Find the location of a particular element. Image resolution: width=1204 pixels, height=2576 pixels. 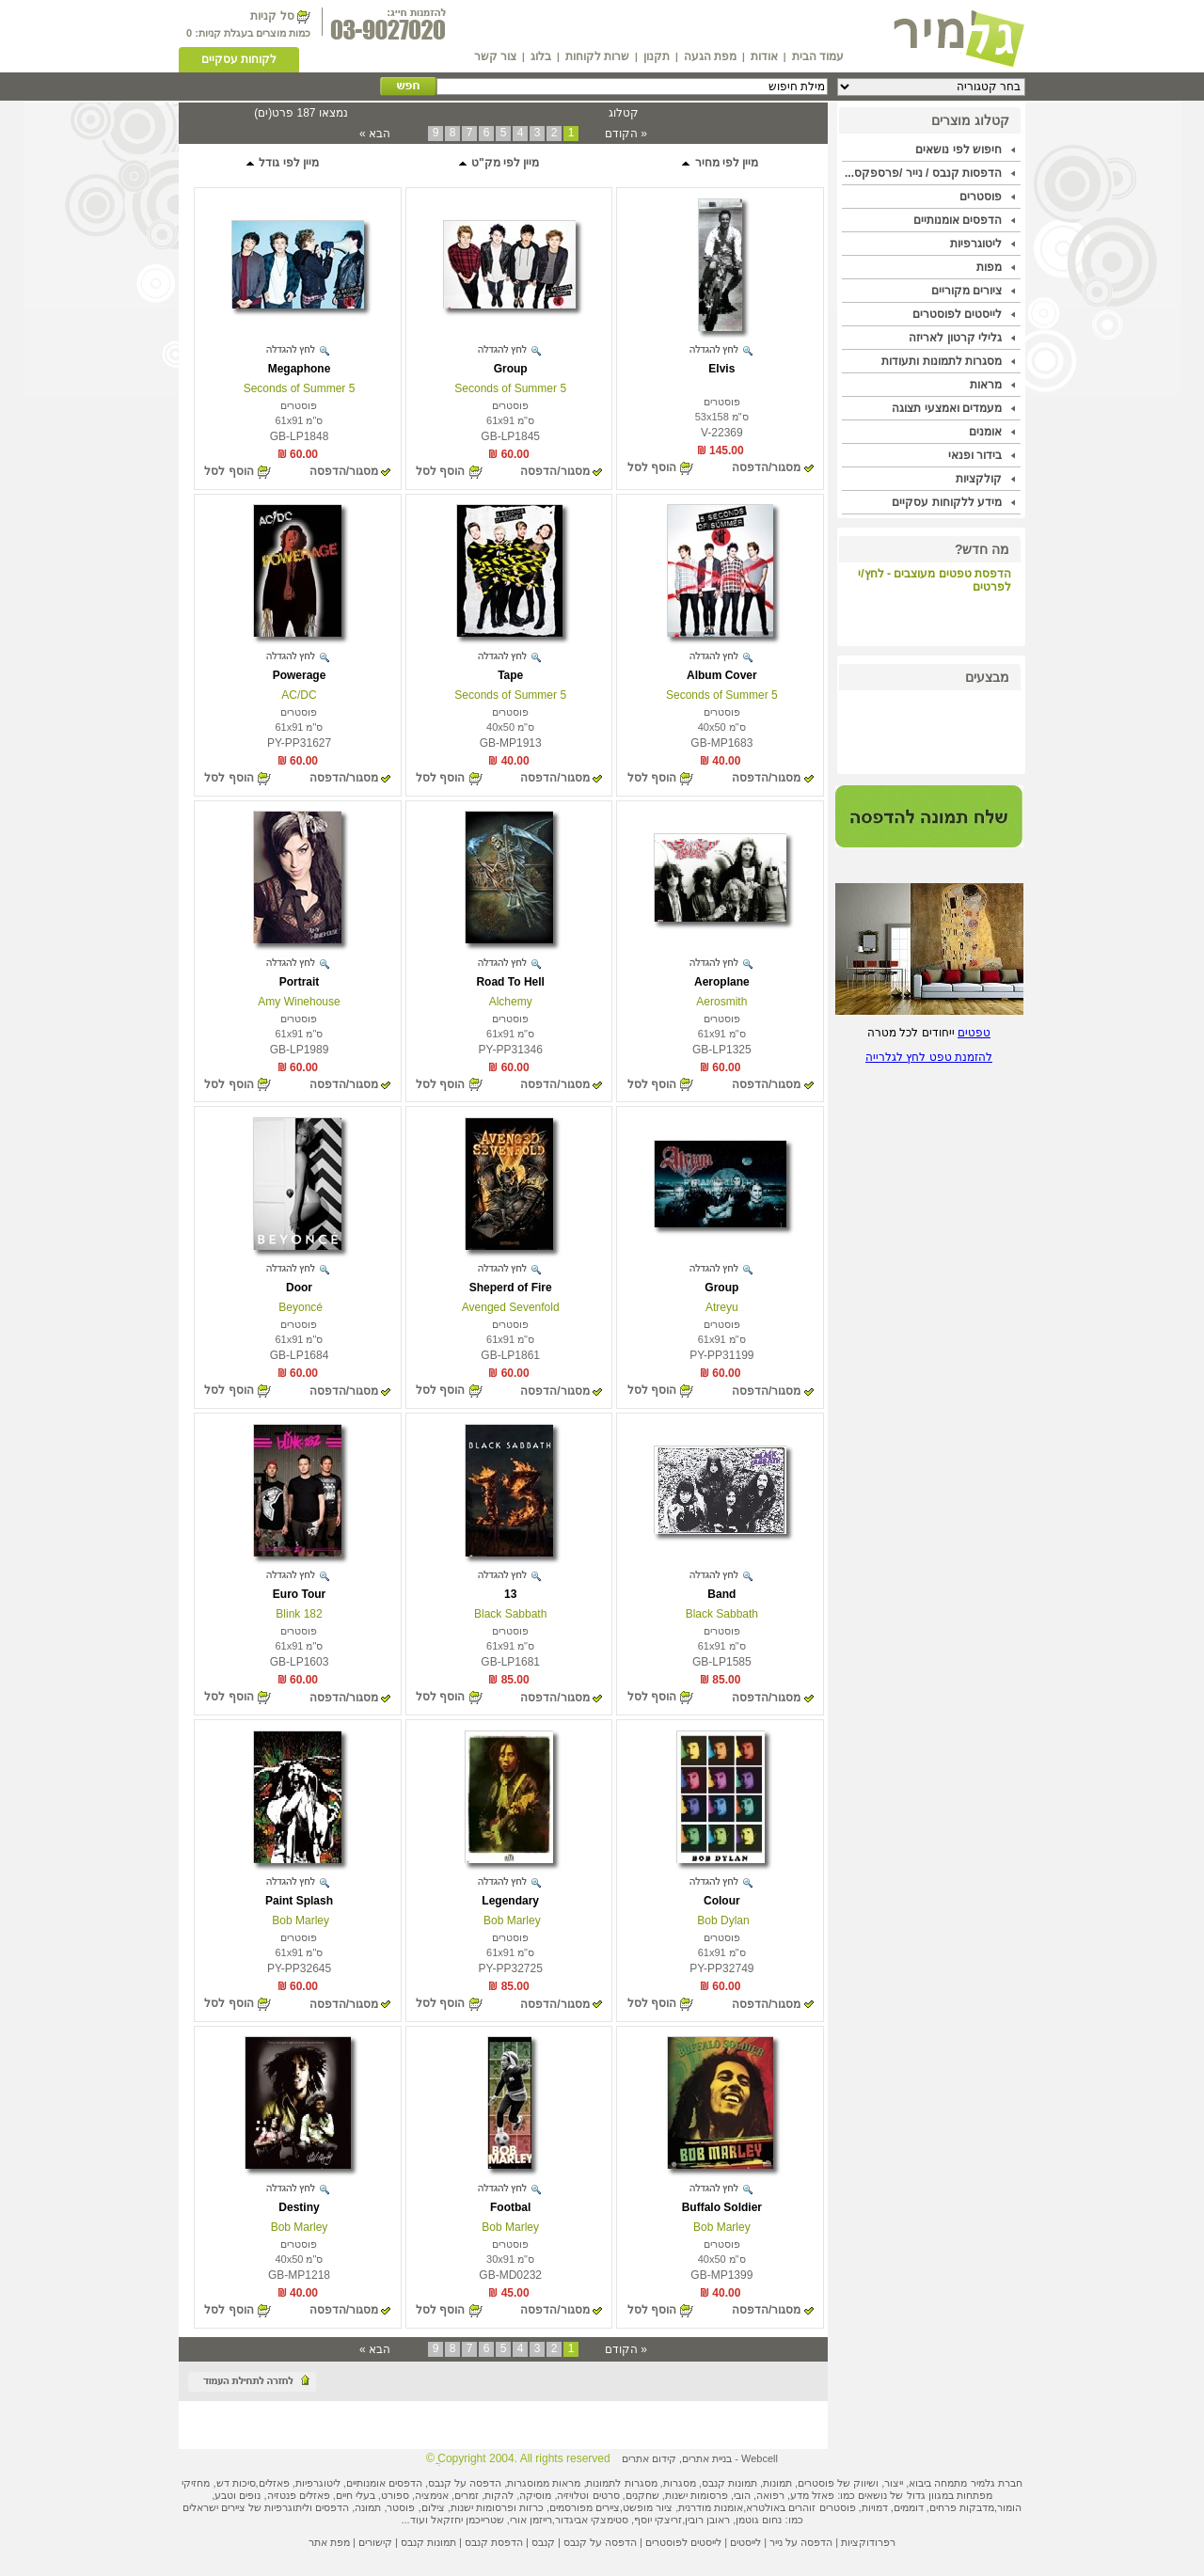

הבא » is located at coordinates (374, 133).